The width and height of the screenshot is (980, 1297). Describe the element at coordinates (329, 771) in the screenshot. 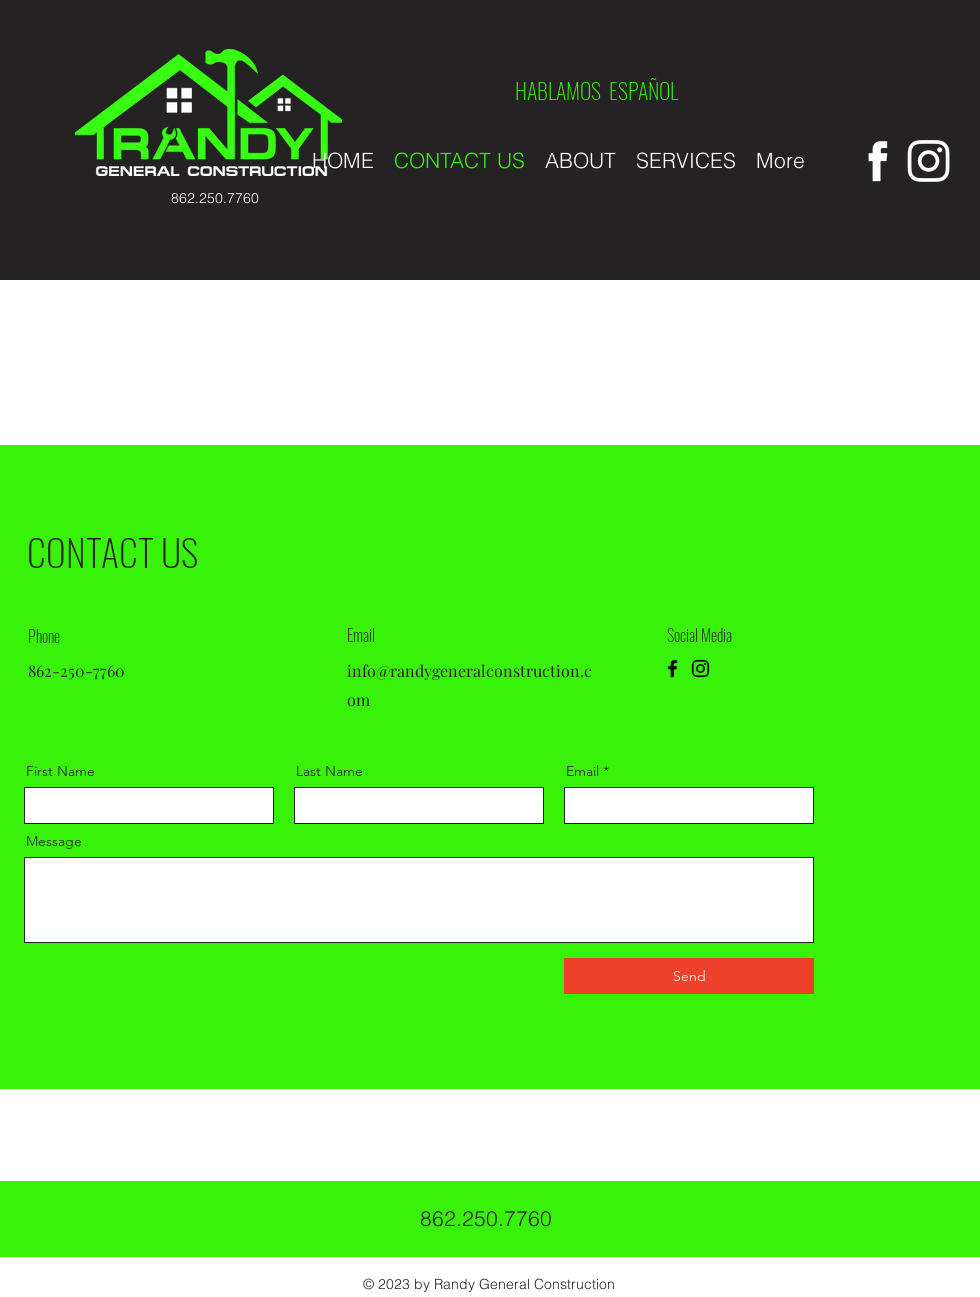

I see `Last Name` at that location.